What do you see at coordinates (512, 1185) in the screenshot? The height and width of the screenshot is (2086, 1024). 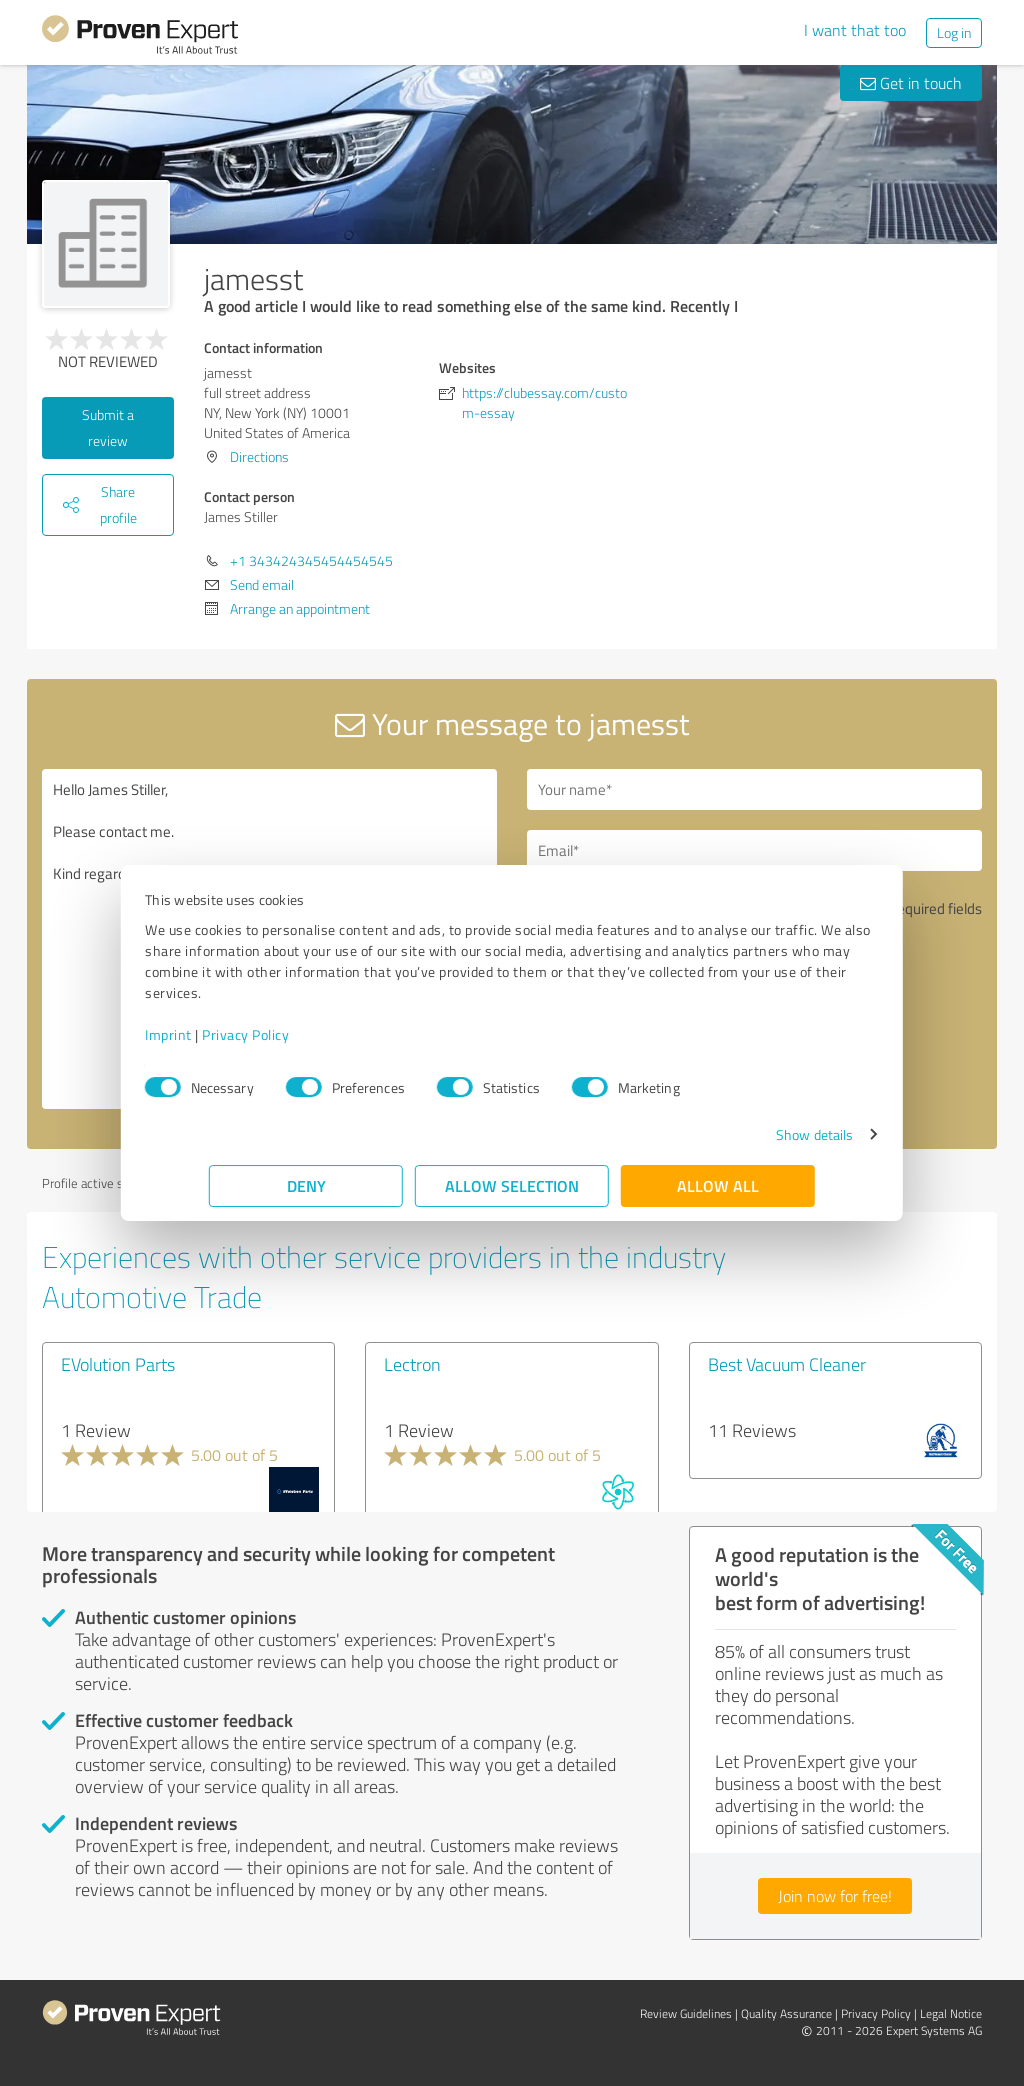 I see `Allow selection` at bounding box center [512, 1185].